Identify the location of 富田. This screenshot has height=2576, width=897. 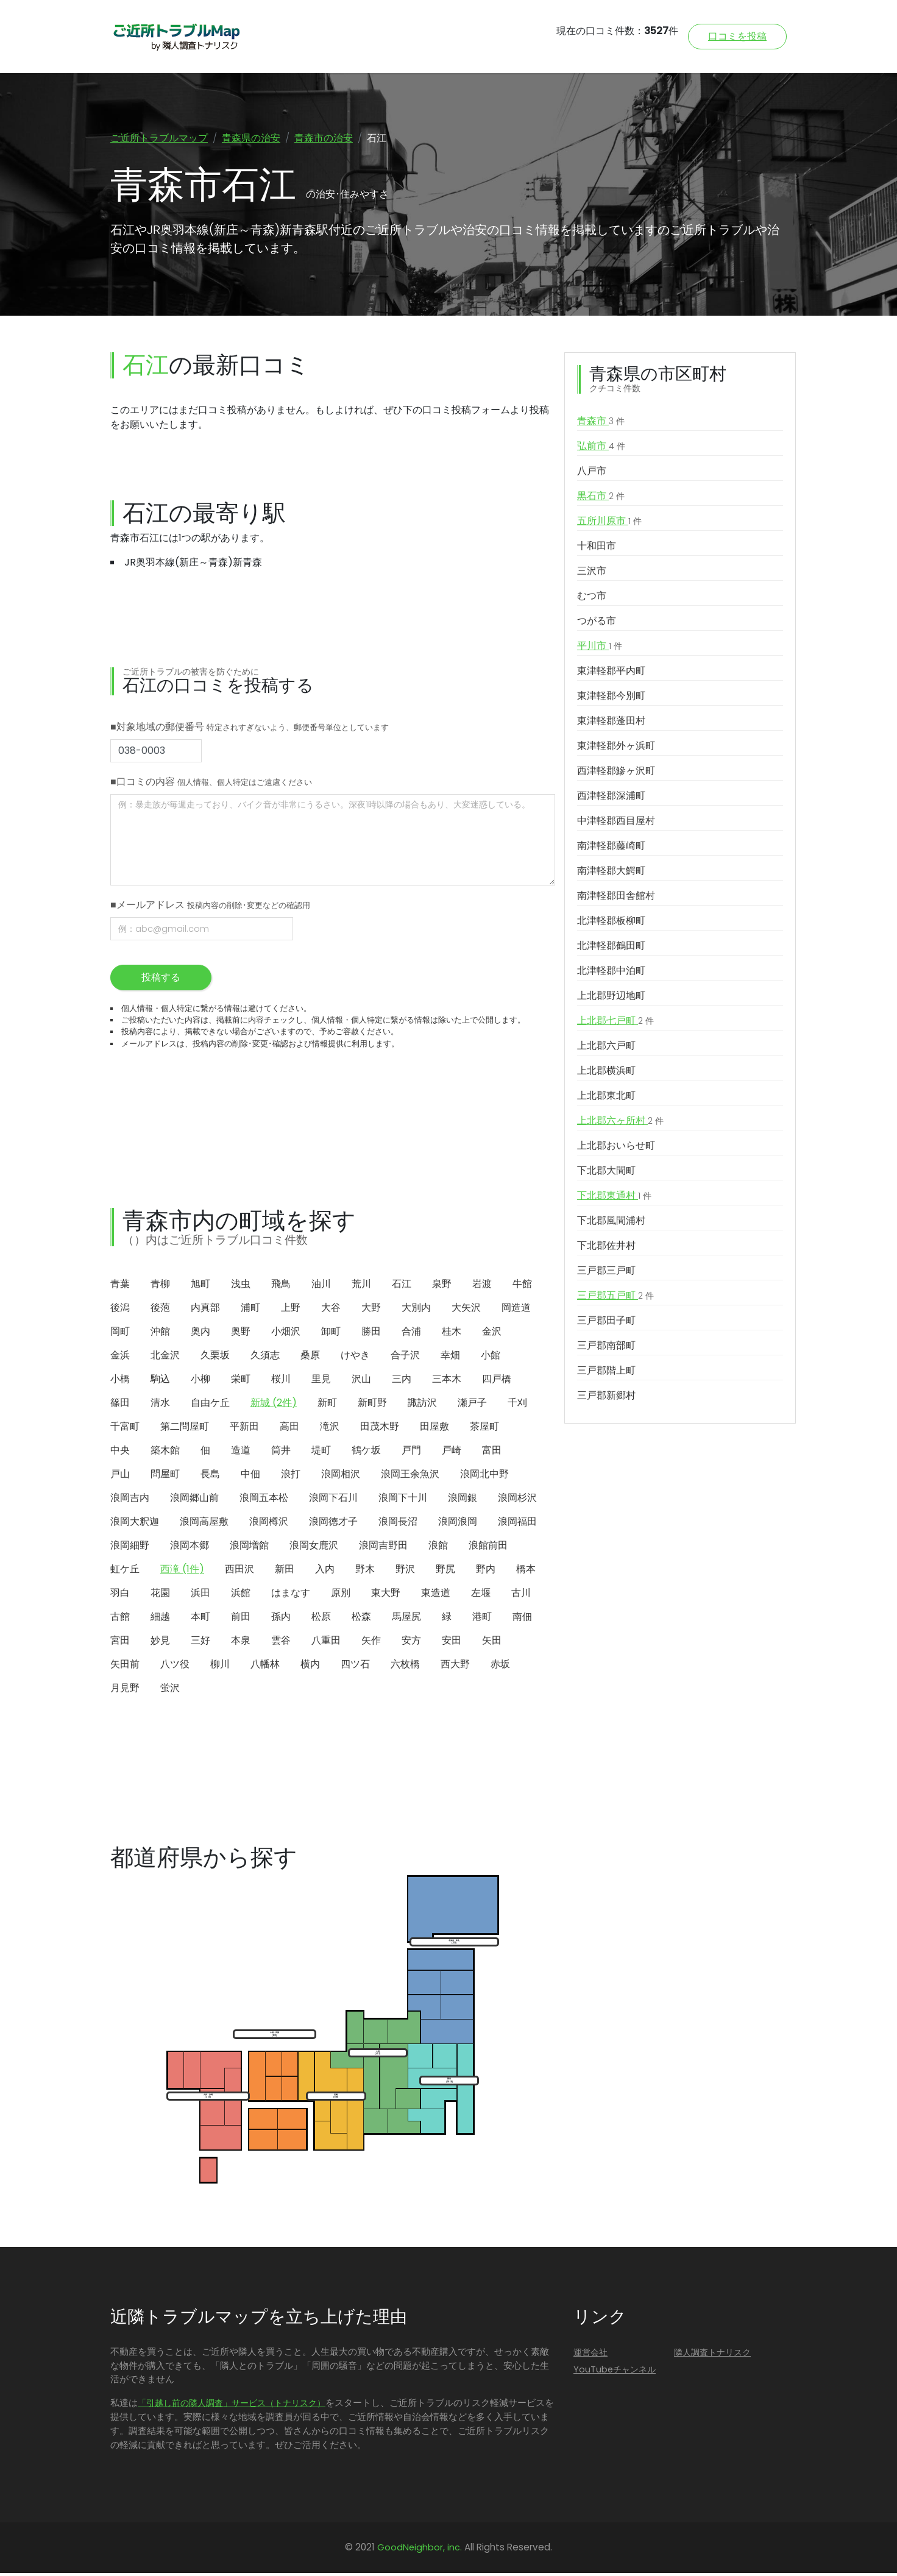
(492, 1453).